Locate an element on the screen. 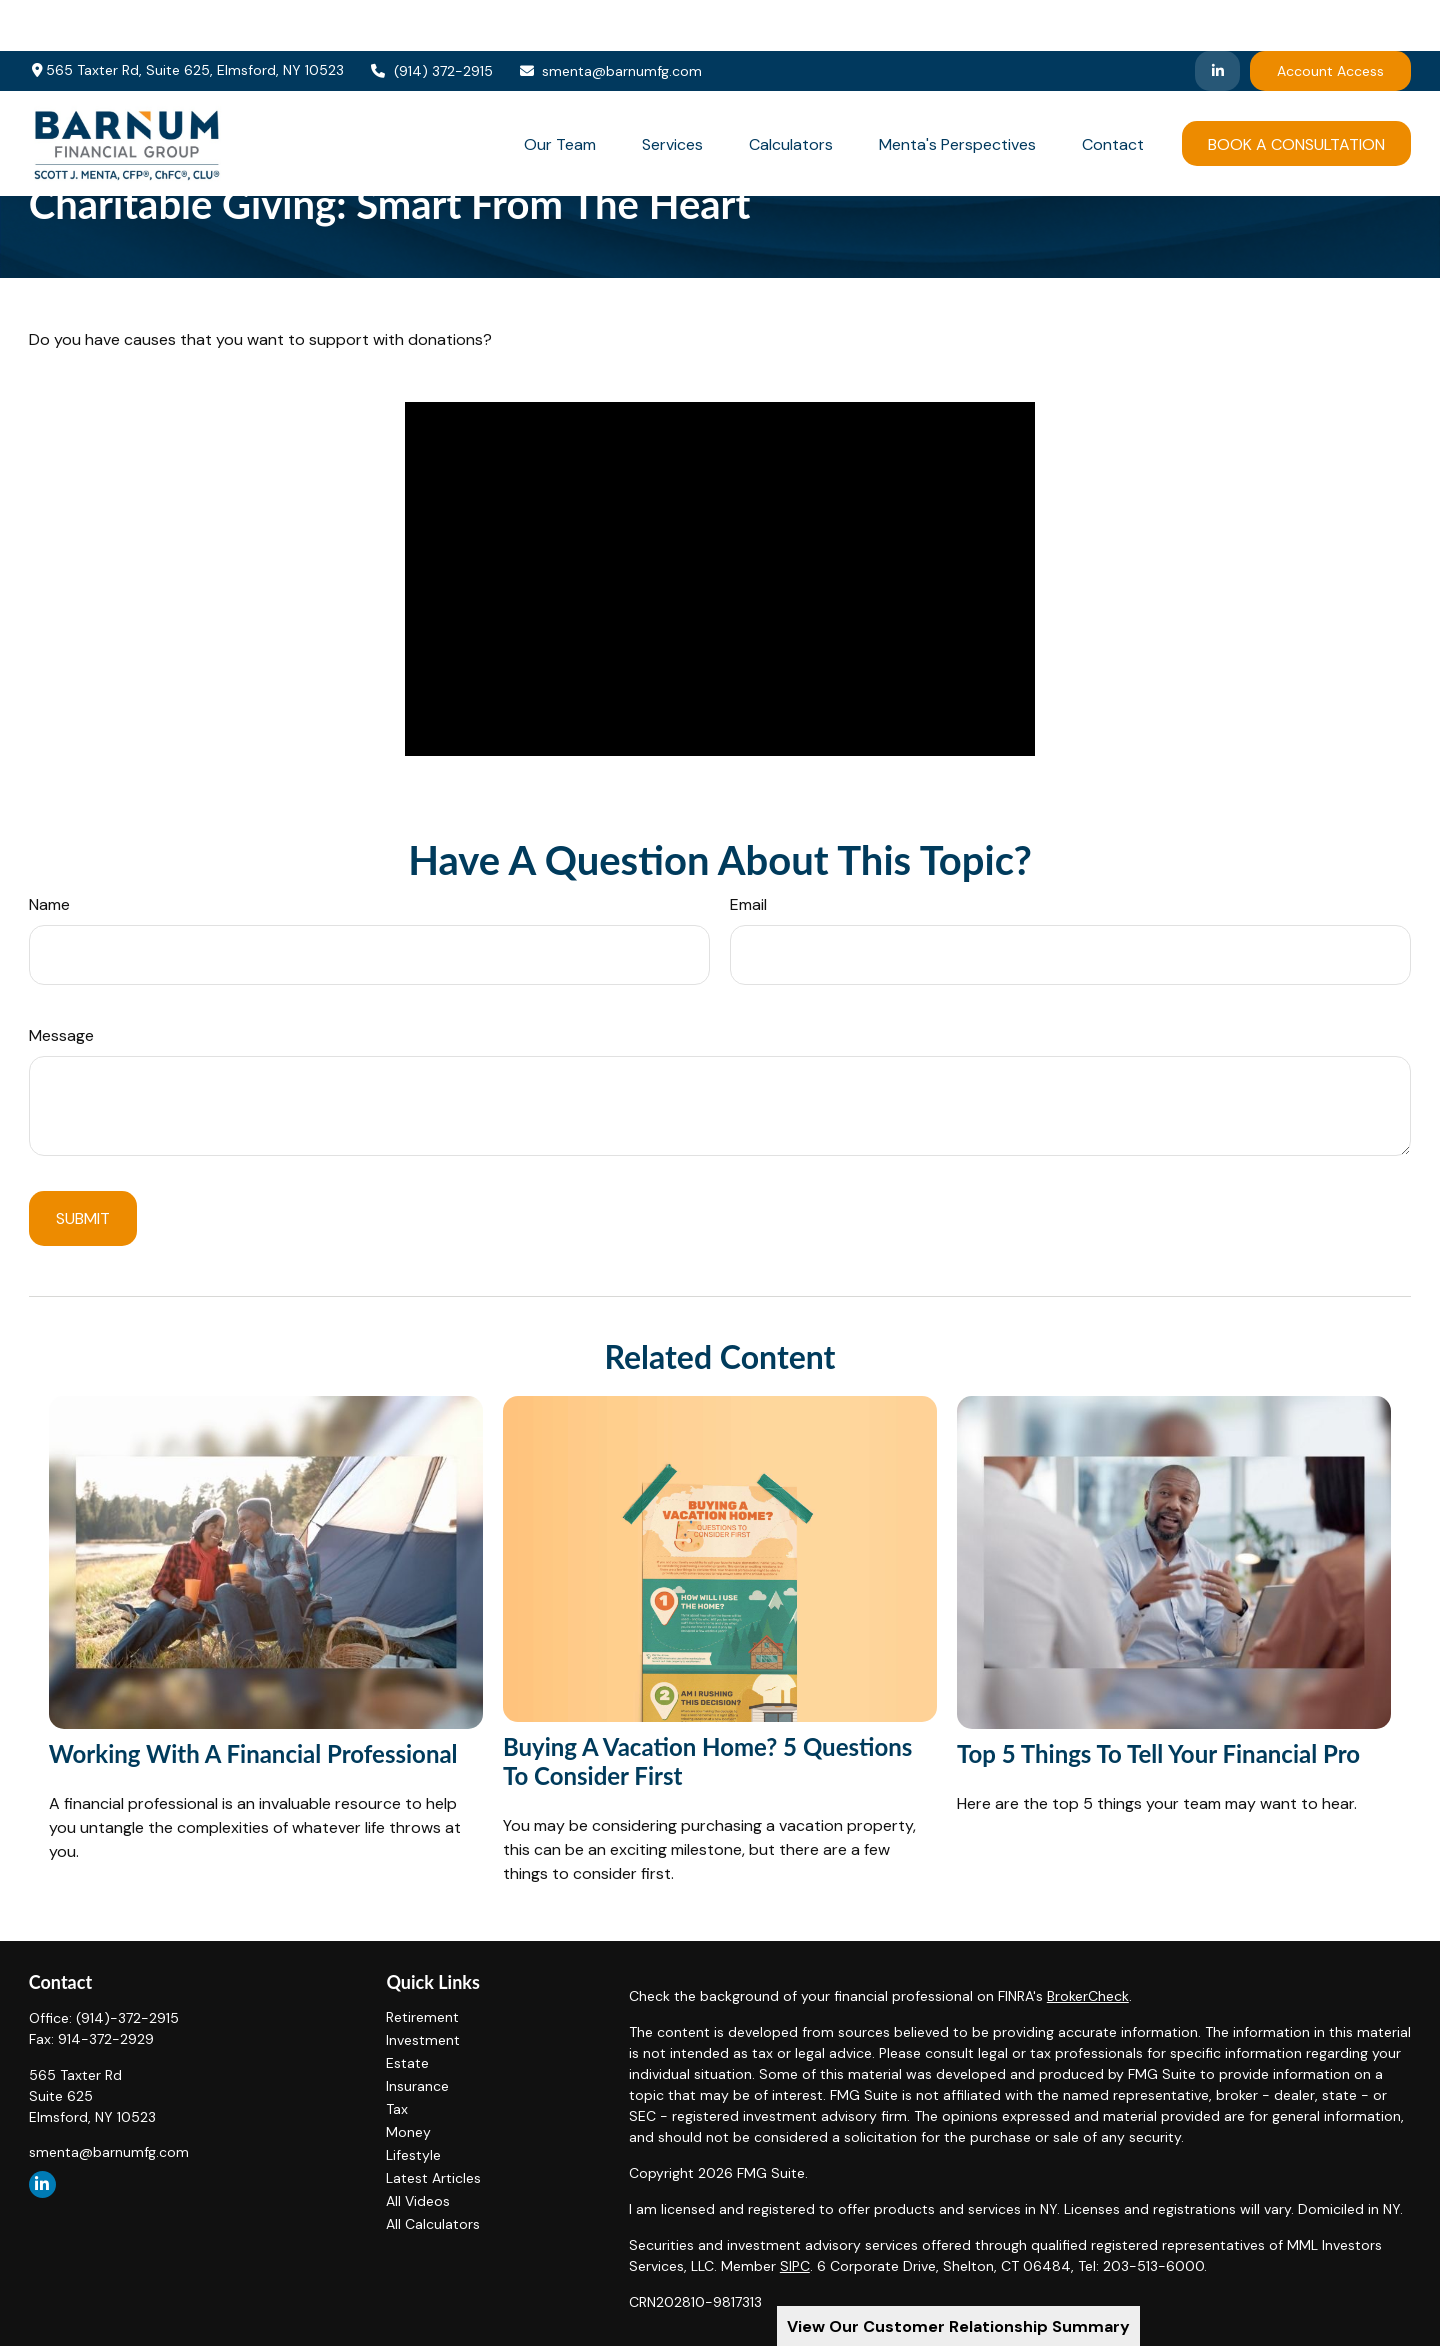 The width and height of the screenshot is (1440, 2346). Lifestyle is located at coordinates (413, 2155).